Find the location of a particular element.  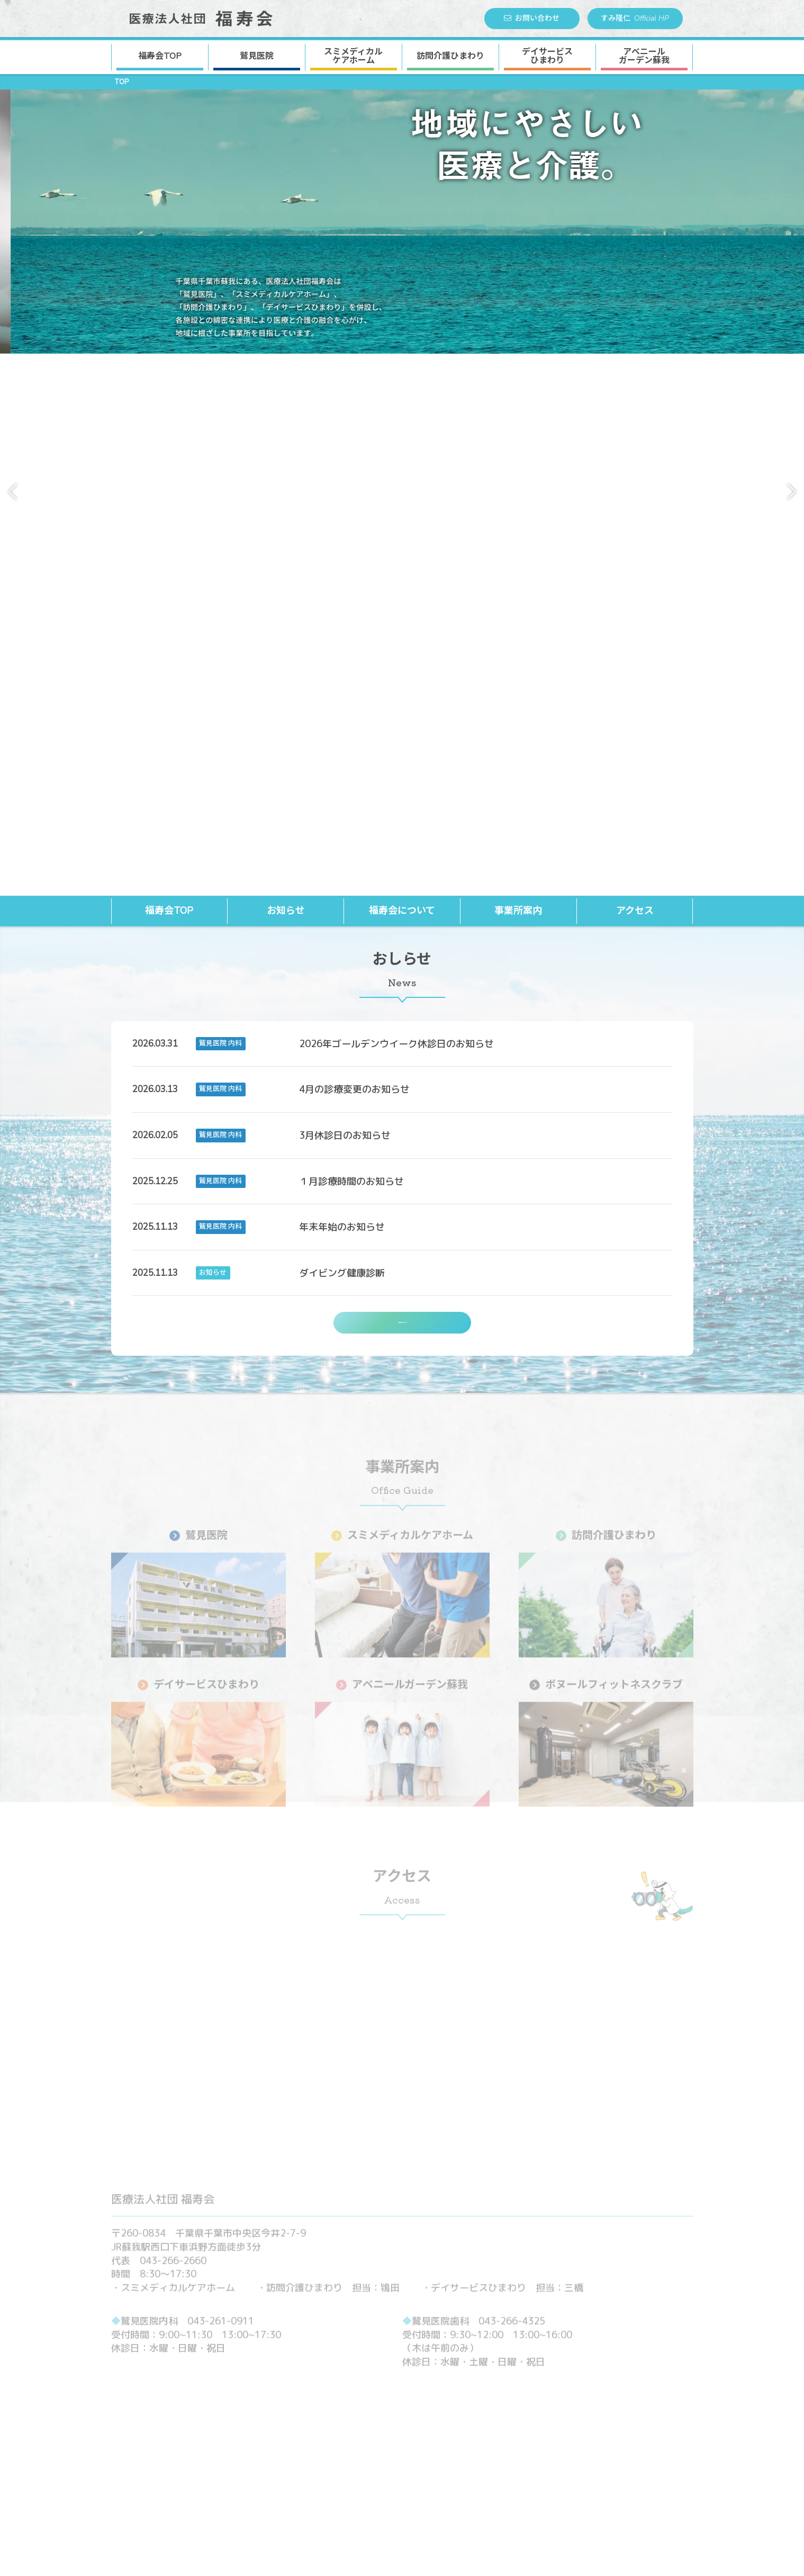

理事長挨拶 is located at coordinates (497, 2381).